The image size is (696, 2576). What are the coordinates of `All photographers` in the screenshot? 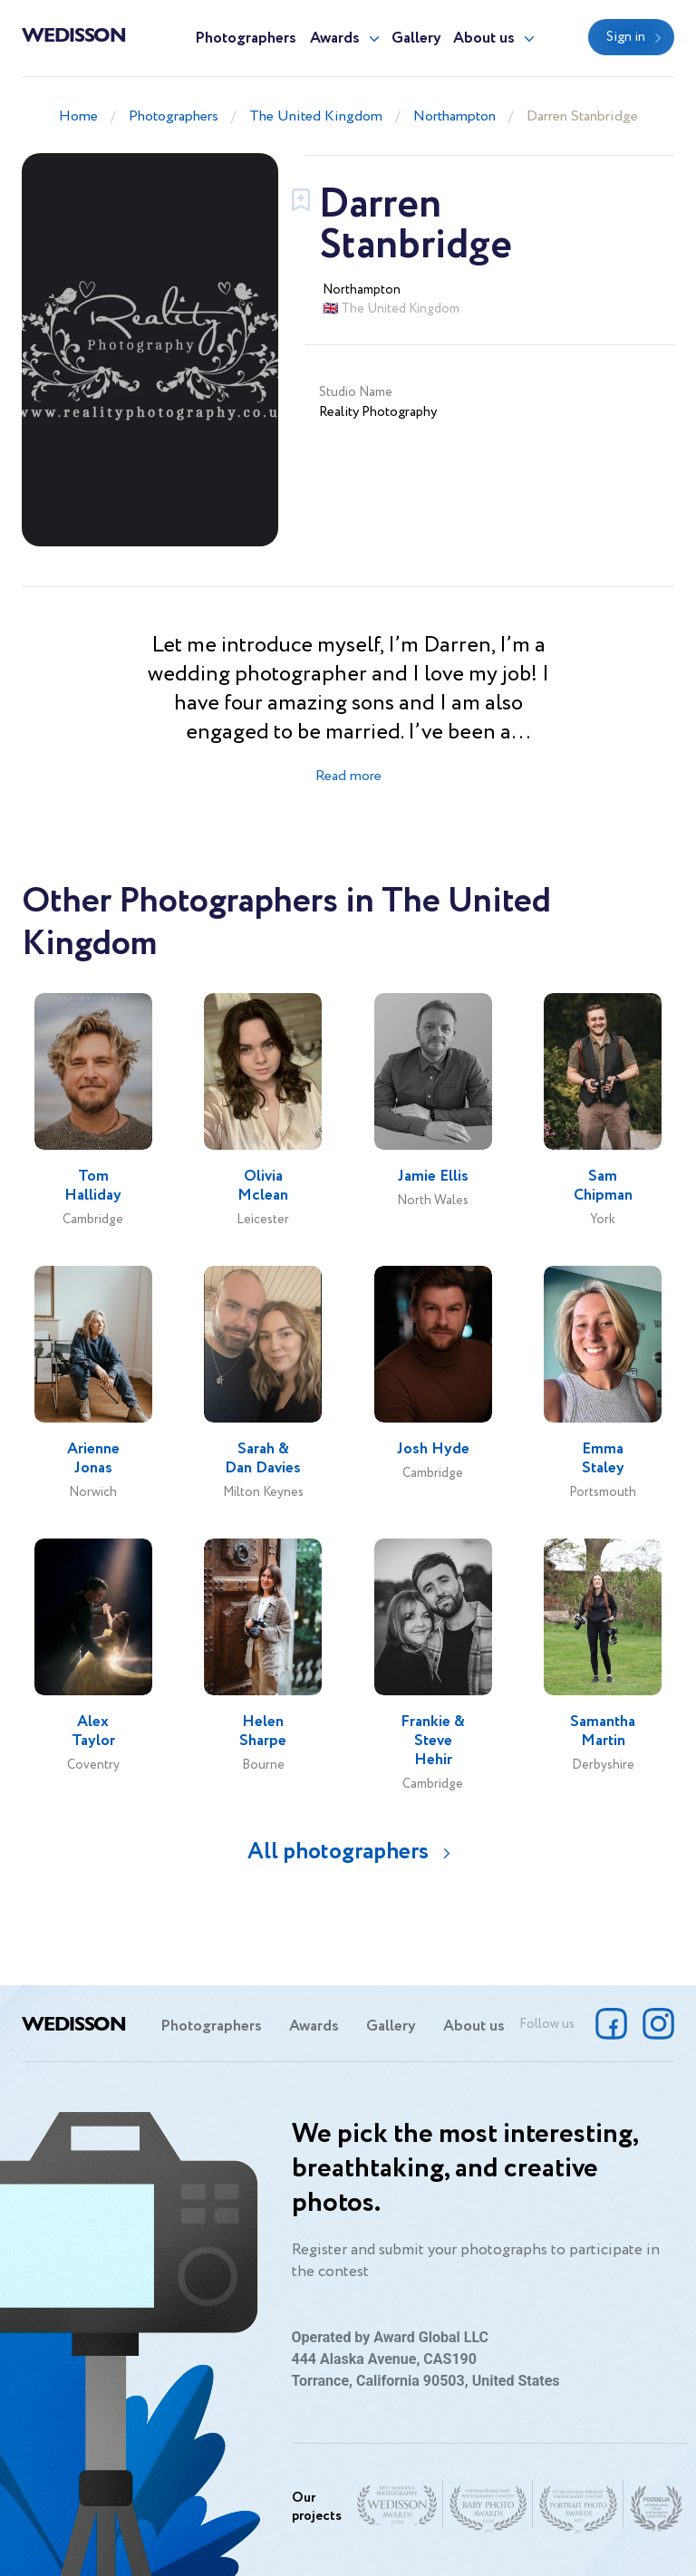 It's located at (338, 1851).